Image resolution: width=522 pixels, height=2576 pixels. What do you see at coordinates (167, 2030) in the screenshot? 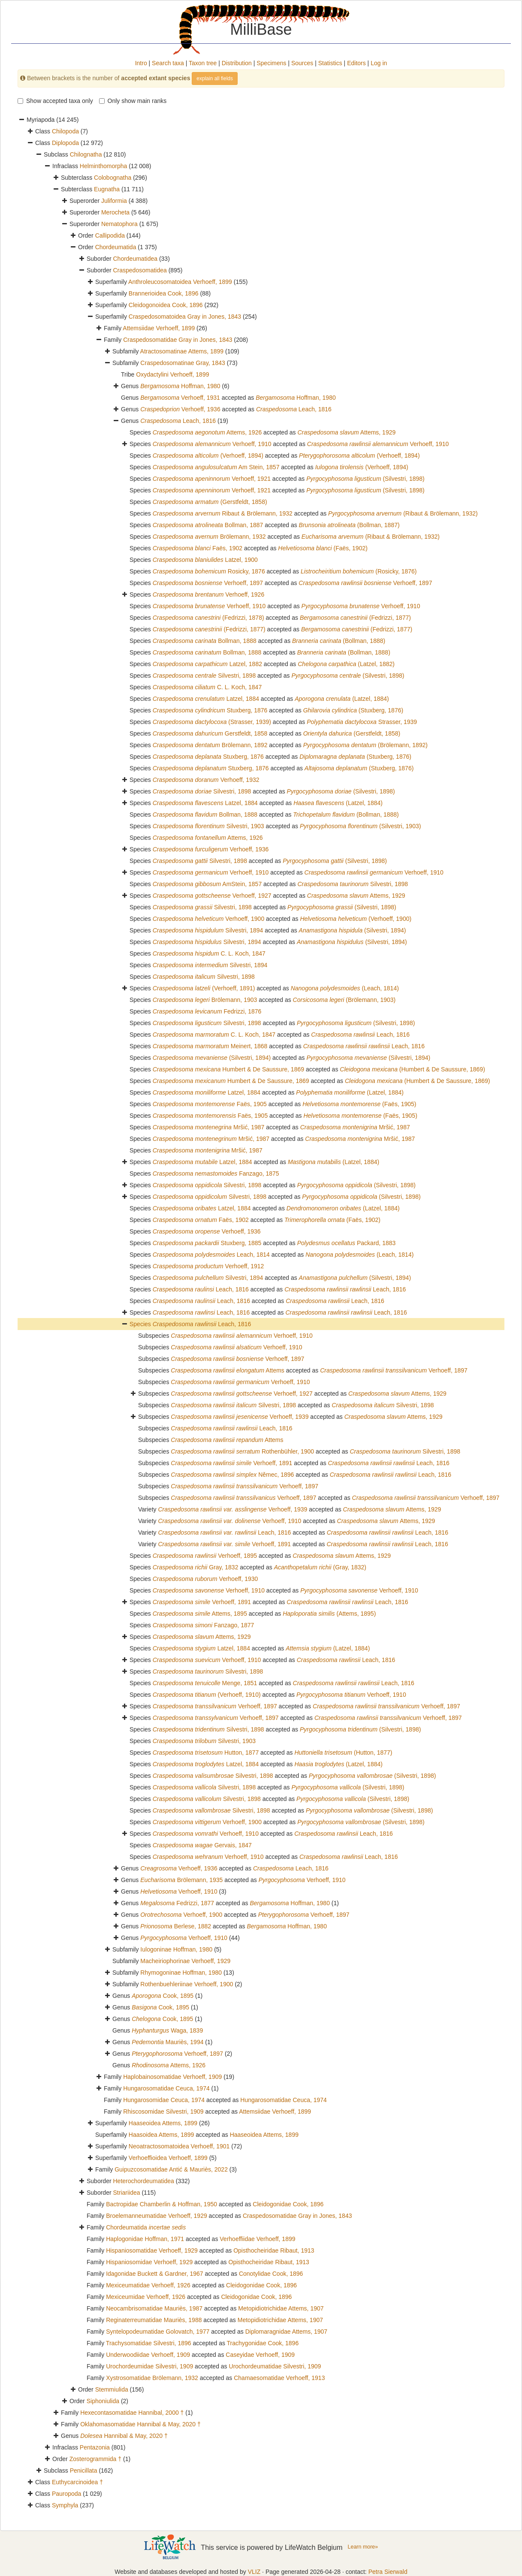
I see `Waga, 1839` at bounding box center [167, 2030].